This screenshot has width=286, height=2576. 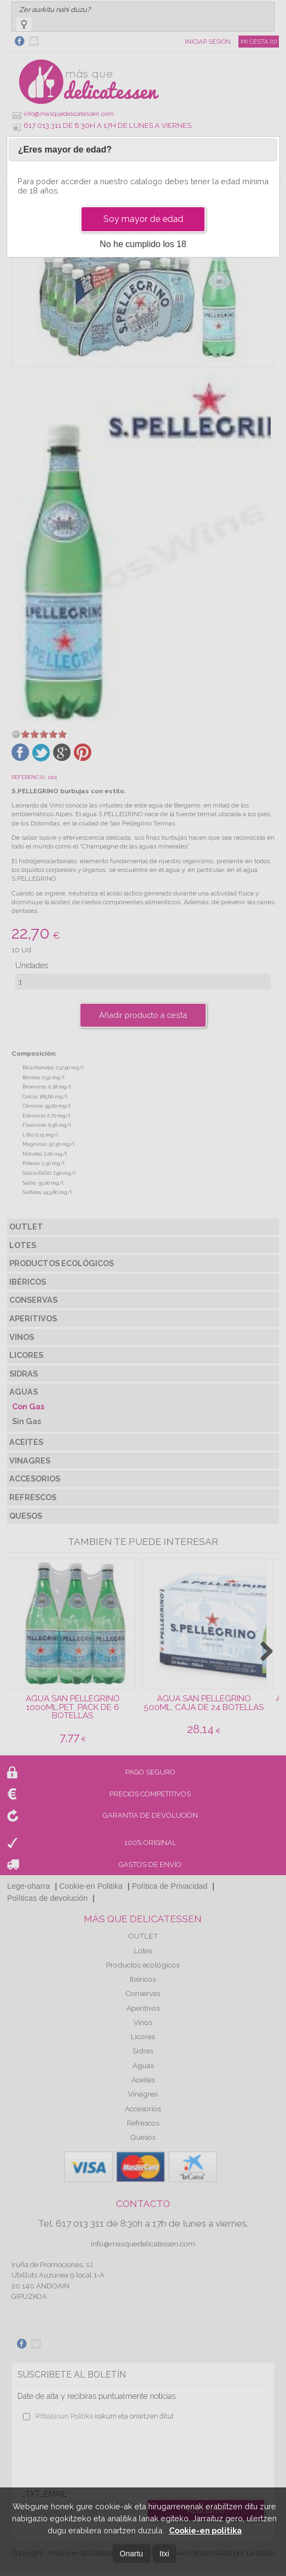 What do you see at coordinates (131, 2553) in the screenshot?
I see `Onartu` at bounding box center [131, 2553].